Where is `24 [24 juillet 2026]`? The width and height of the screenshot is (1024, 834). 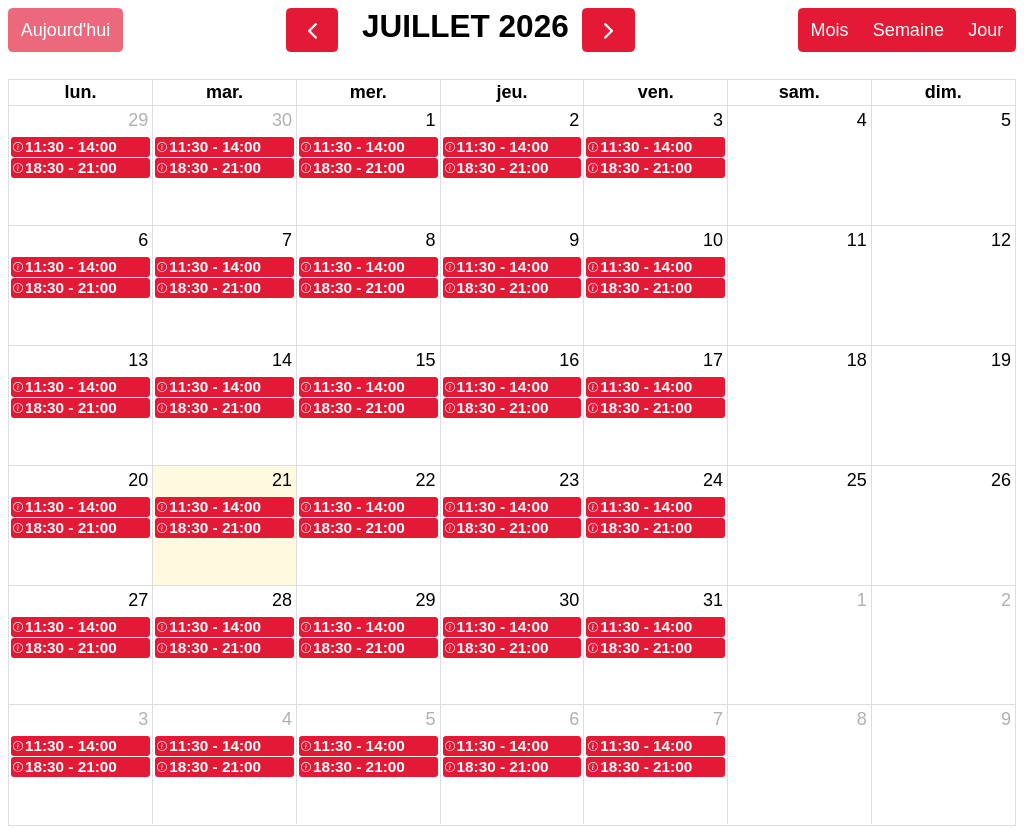
24 [24 juillet 2026] is located at coordinates (713, 480).